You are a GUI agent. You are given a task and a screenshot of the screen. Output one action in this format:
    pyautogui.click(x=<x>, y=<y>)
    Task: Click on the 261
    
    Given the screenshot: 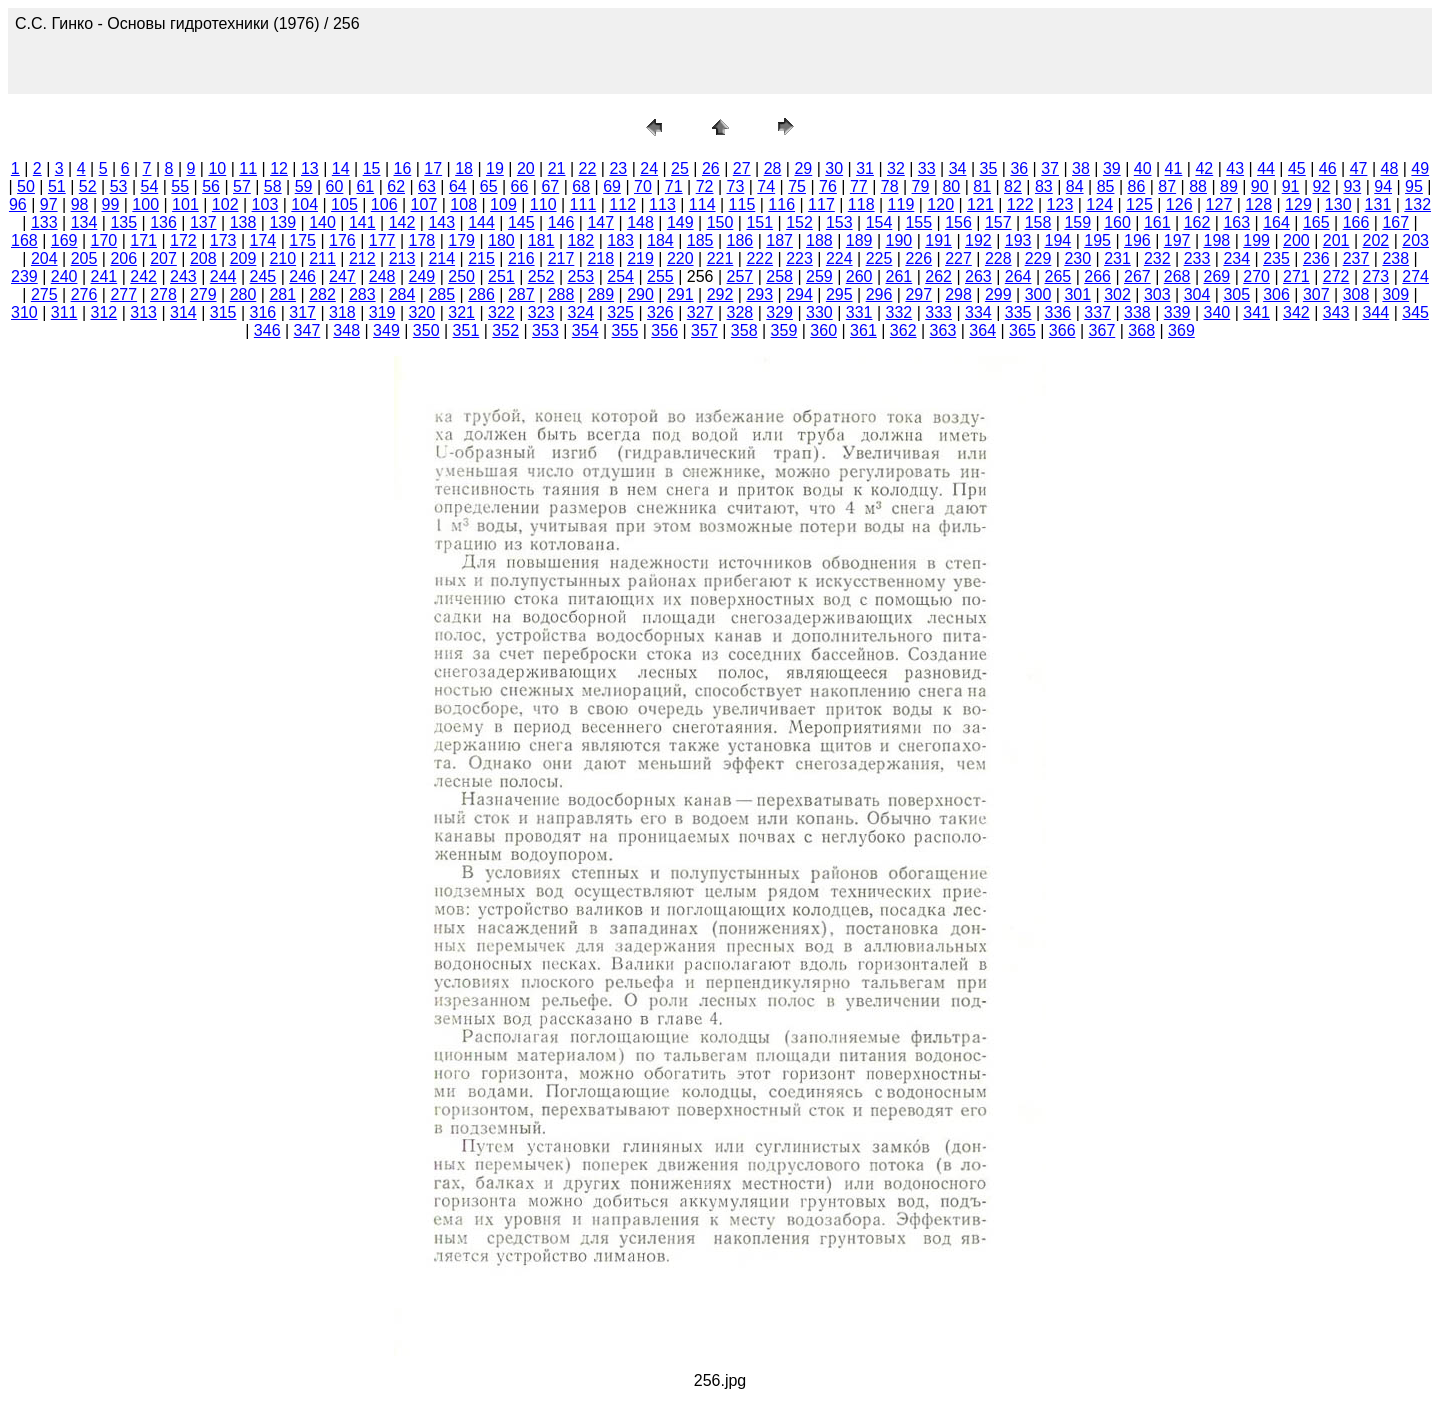 What is the action you would take?
    pyautogui.click(x=899, y=276)
    